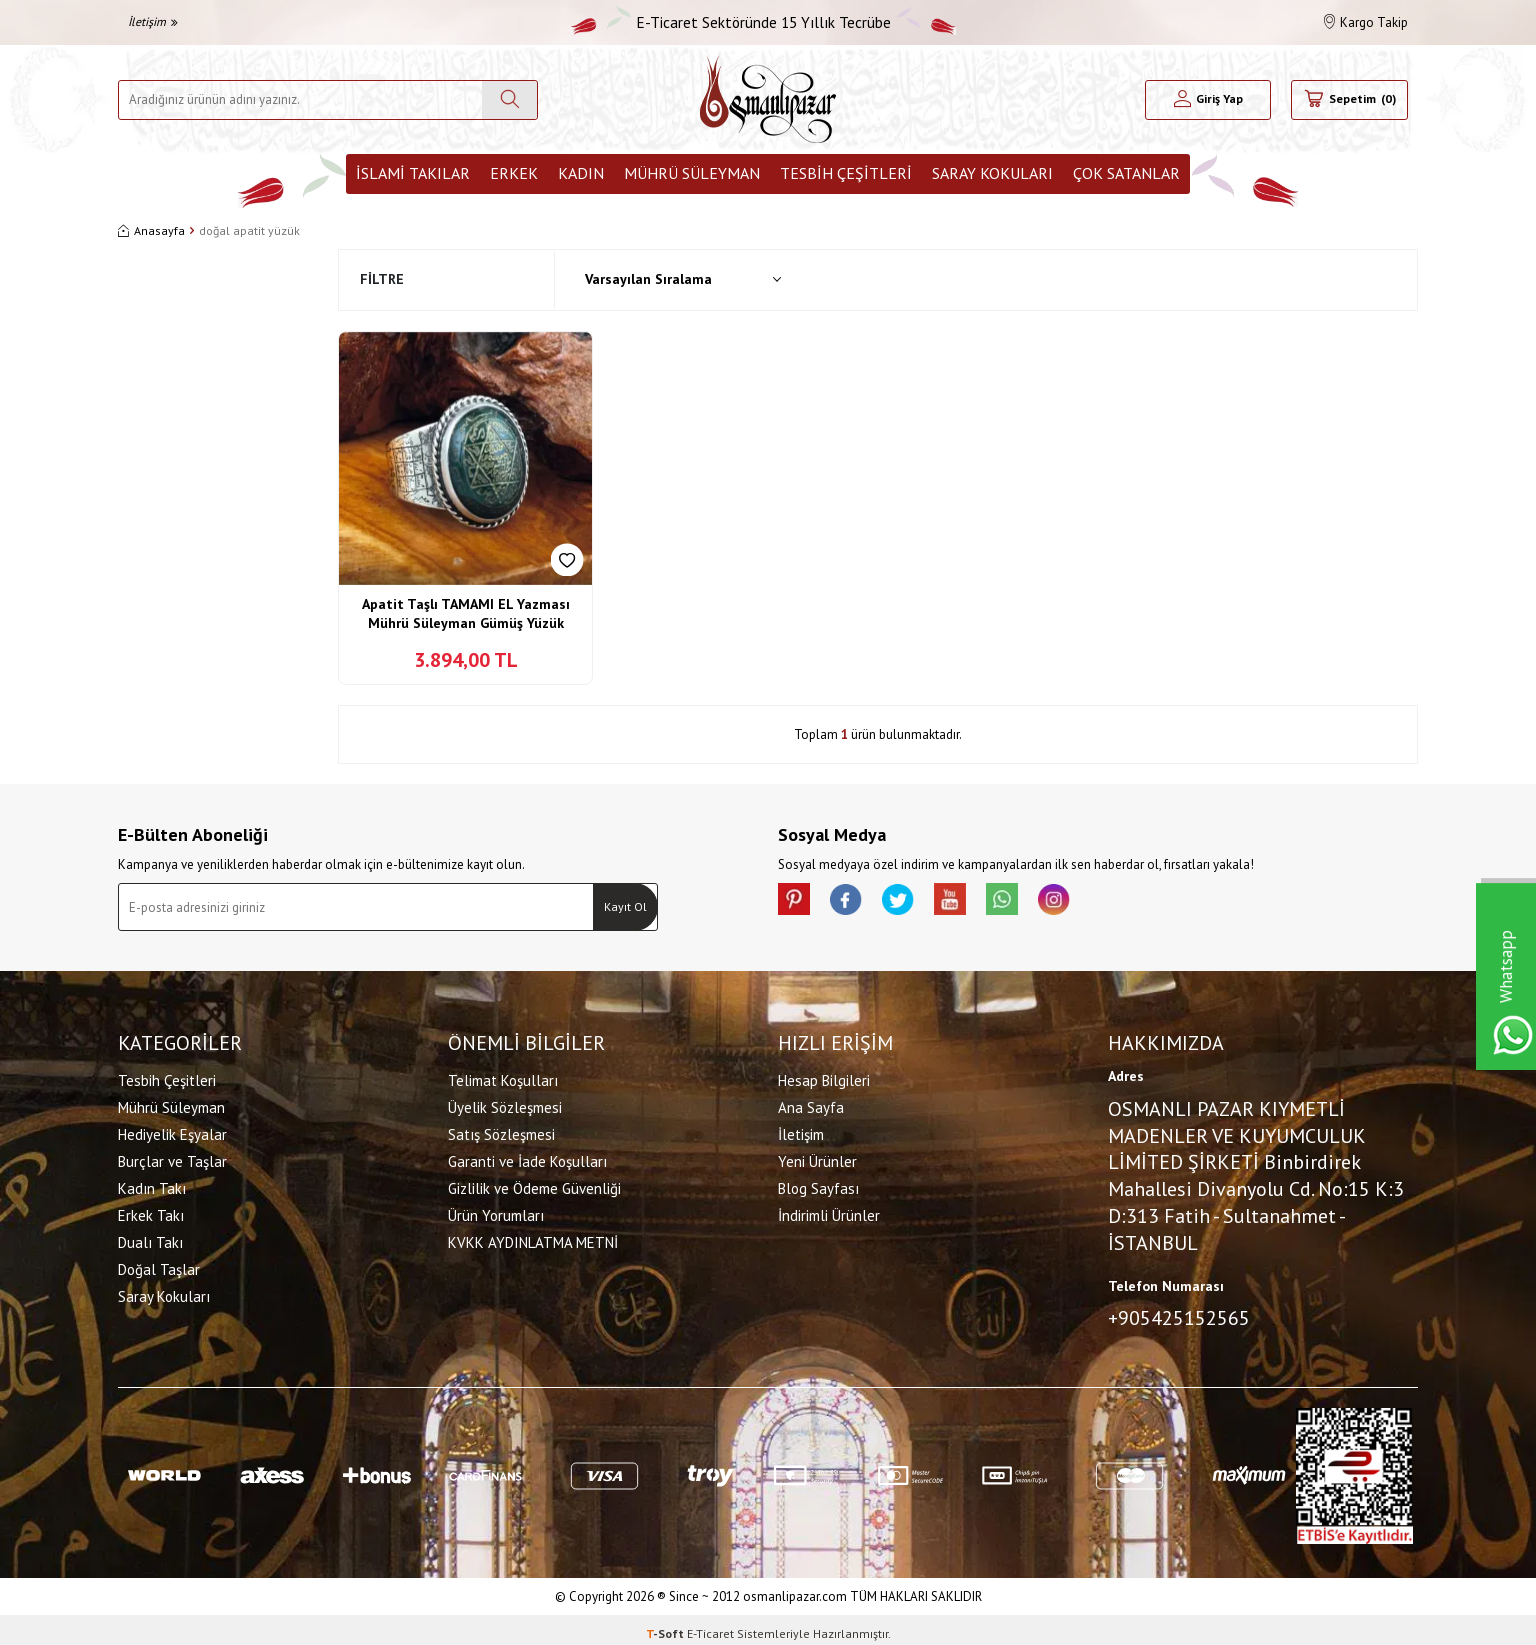 The height and width of the screenshot is (1645, 1536). Describe the element at coordinates (581, 173) in the screenshot. I see `Kadın` at that location.